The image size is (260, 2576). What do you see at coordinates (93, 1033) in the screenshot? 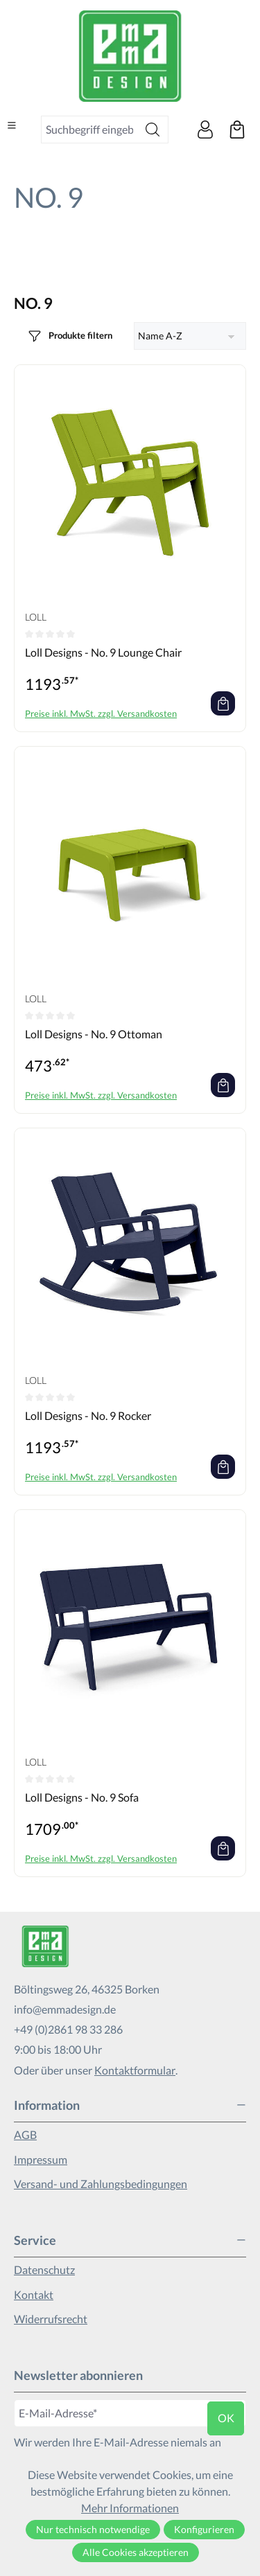
I see `Loll Designs - No. 9 Ottoman` at bounding box center [93, 1033].